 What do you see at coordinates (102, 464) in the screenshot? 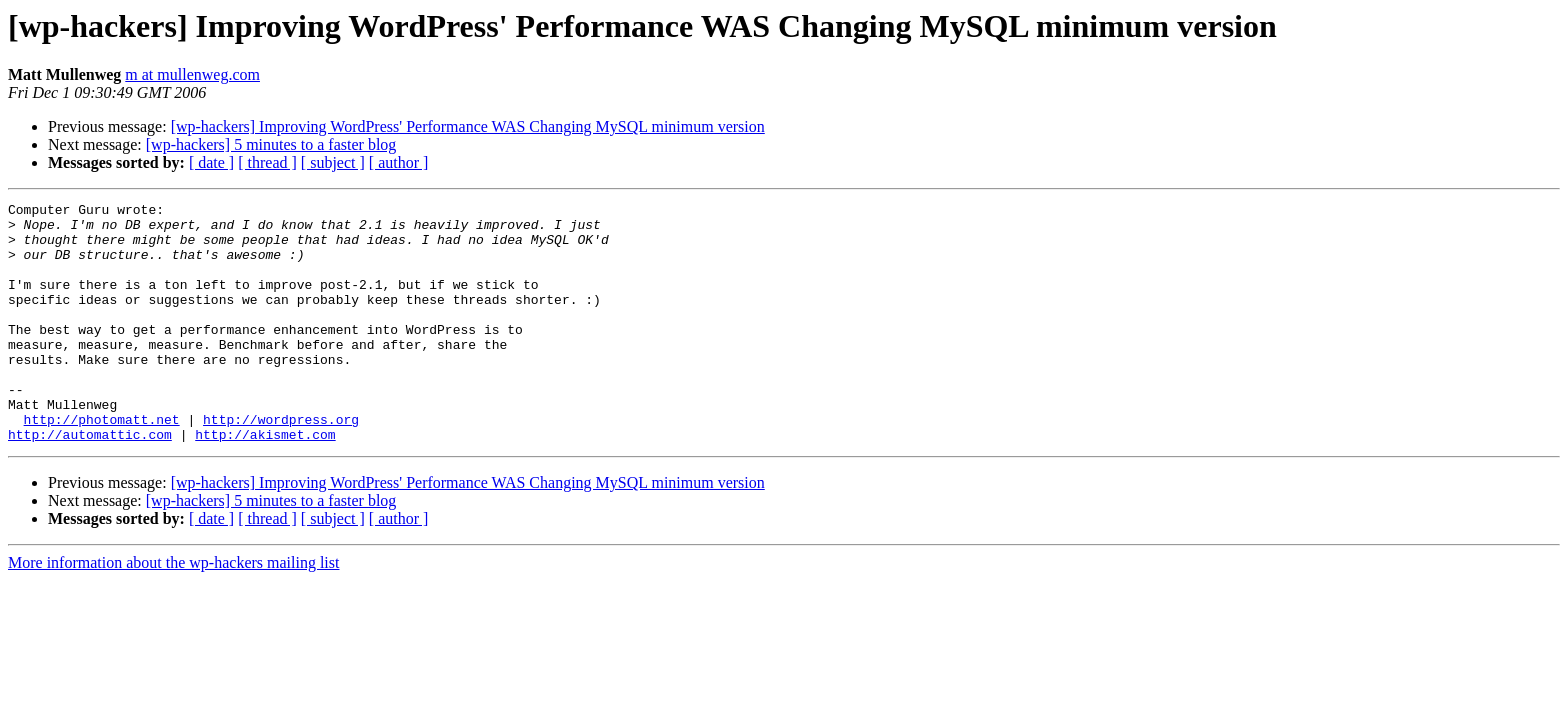
I see `http://photomatt.net` at bounding box center [102, 464].